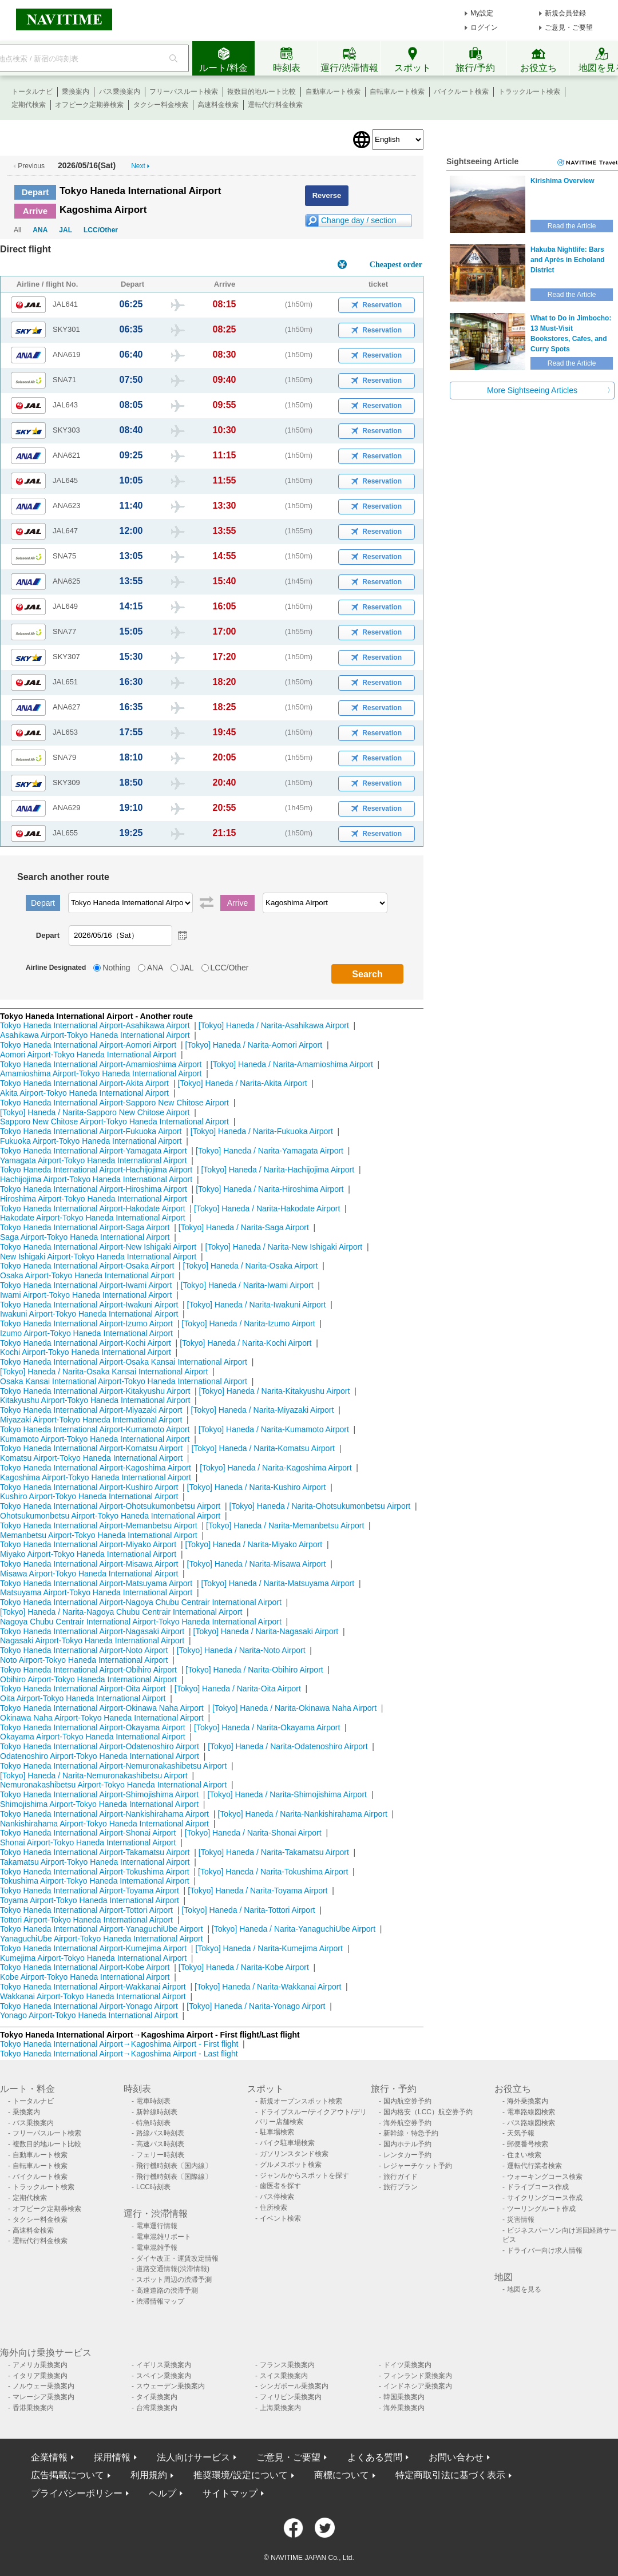 Image resolution: width=618 pixels, height=2576 pixels. I want to click on 特定商取引法に基づく表示, so click(450, 2475).